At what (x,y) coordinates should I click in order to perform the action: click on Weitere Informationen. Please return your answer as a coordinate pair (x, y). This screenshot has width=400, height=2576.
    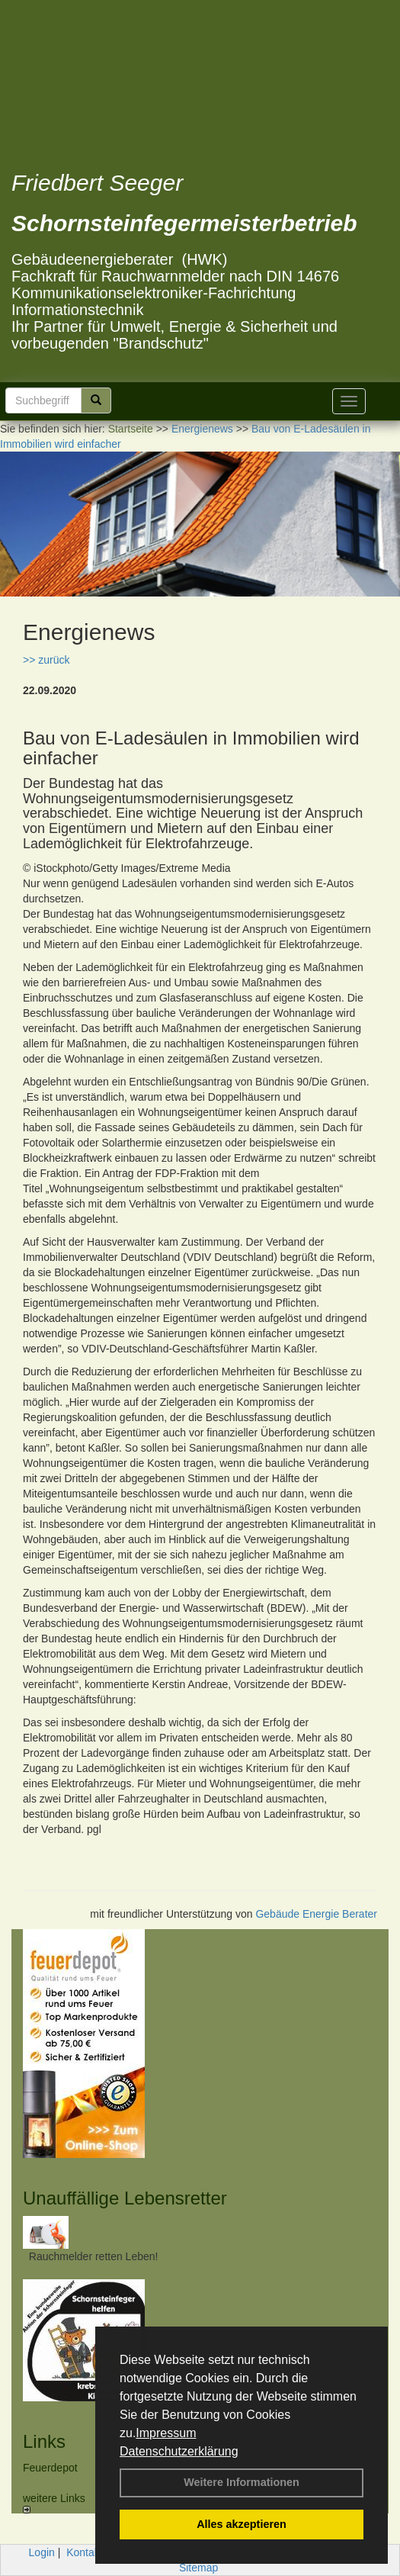
    Looking at the image, I should click on (241, 2482).